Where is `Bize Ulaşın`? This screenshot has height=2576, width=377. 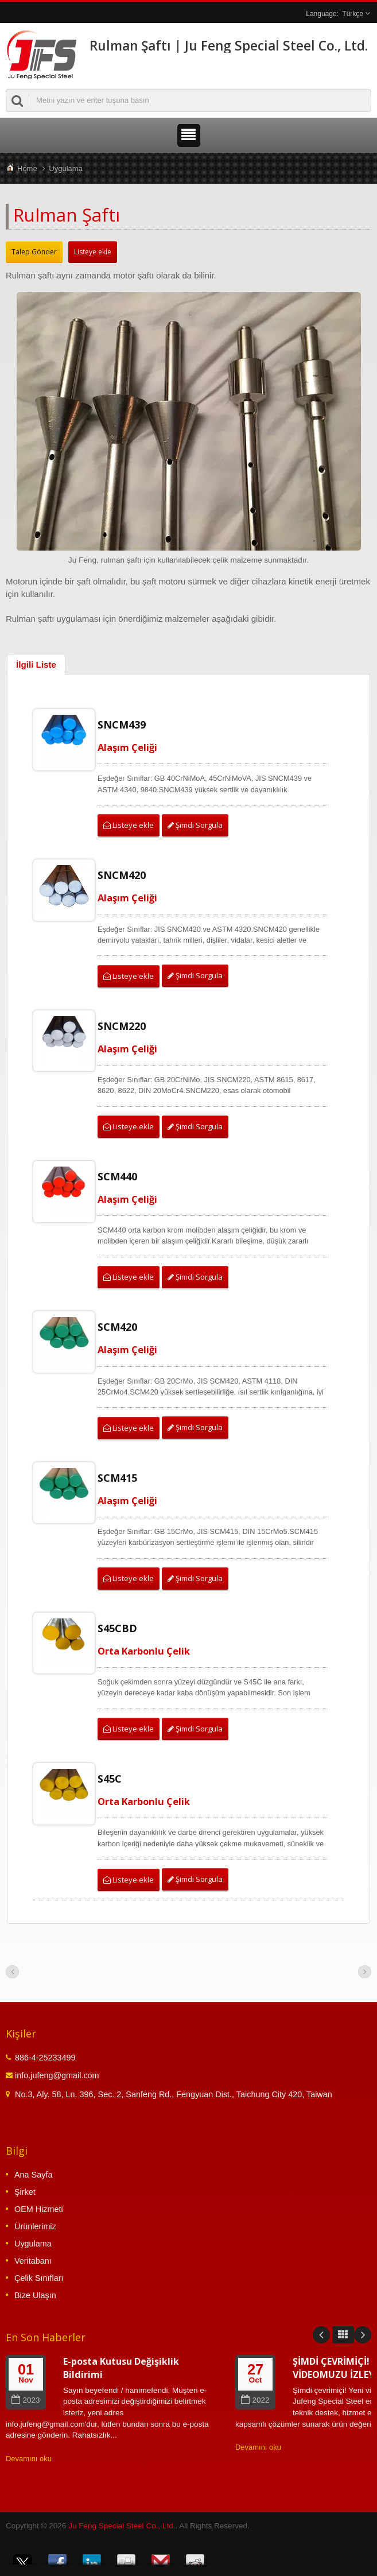
Bize Ulaşın is located at coordinates (35, 2295).